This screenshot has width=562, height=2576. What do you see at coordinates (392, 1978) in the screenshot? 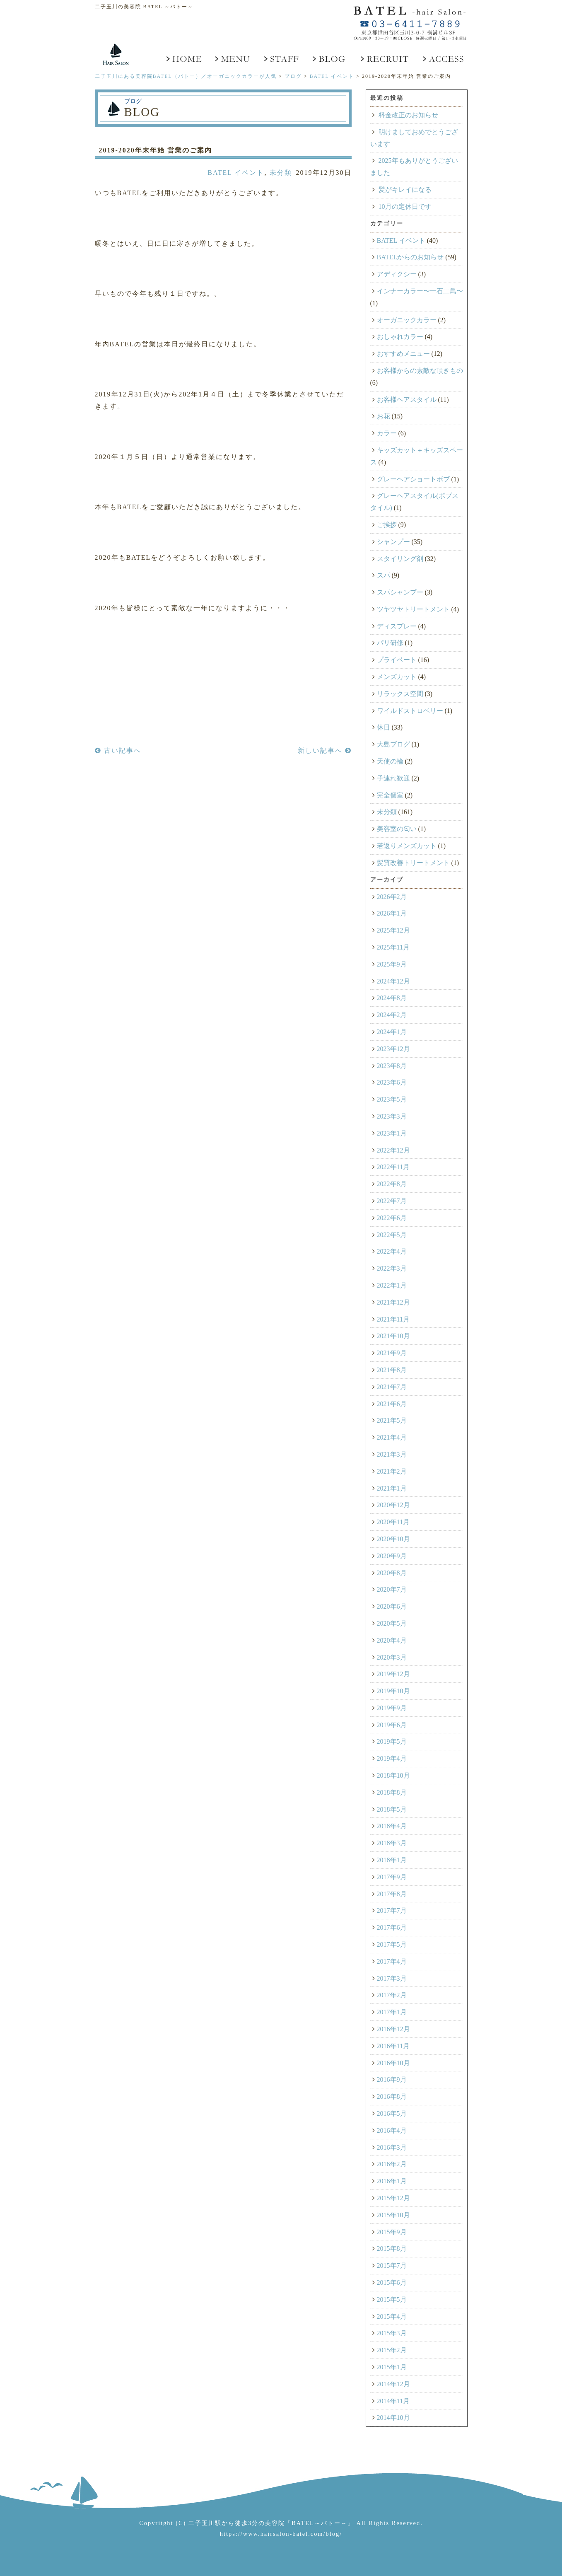
I see `2017年3月` at bounding box center [392, 1978].